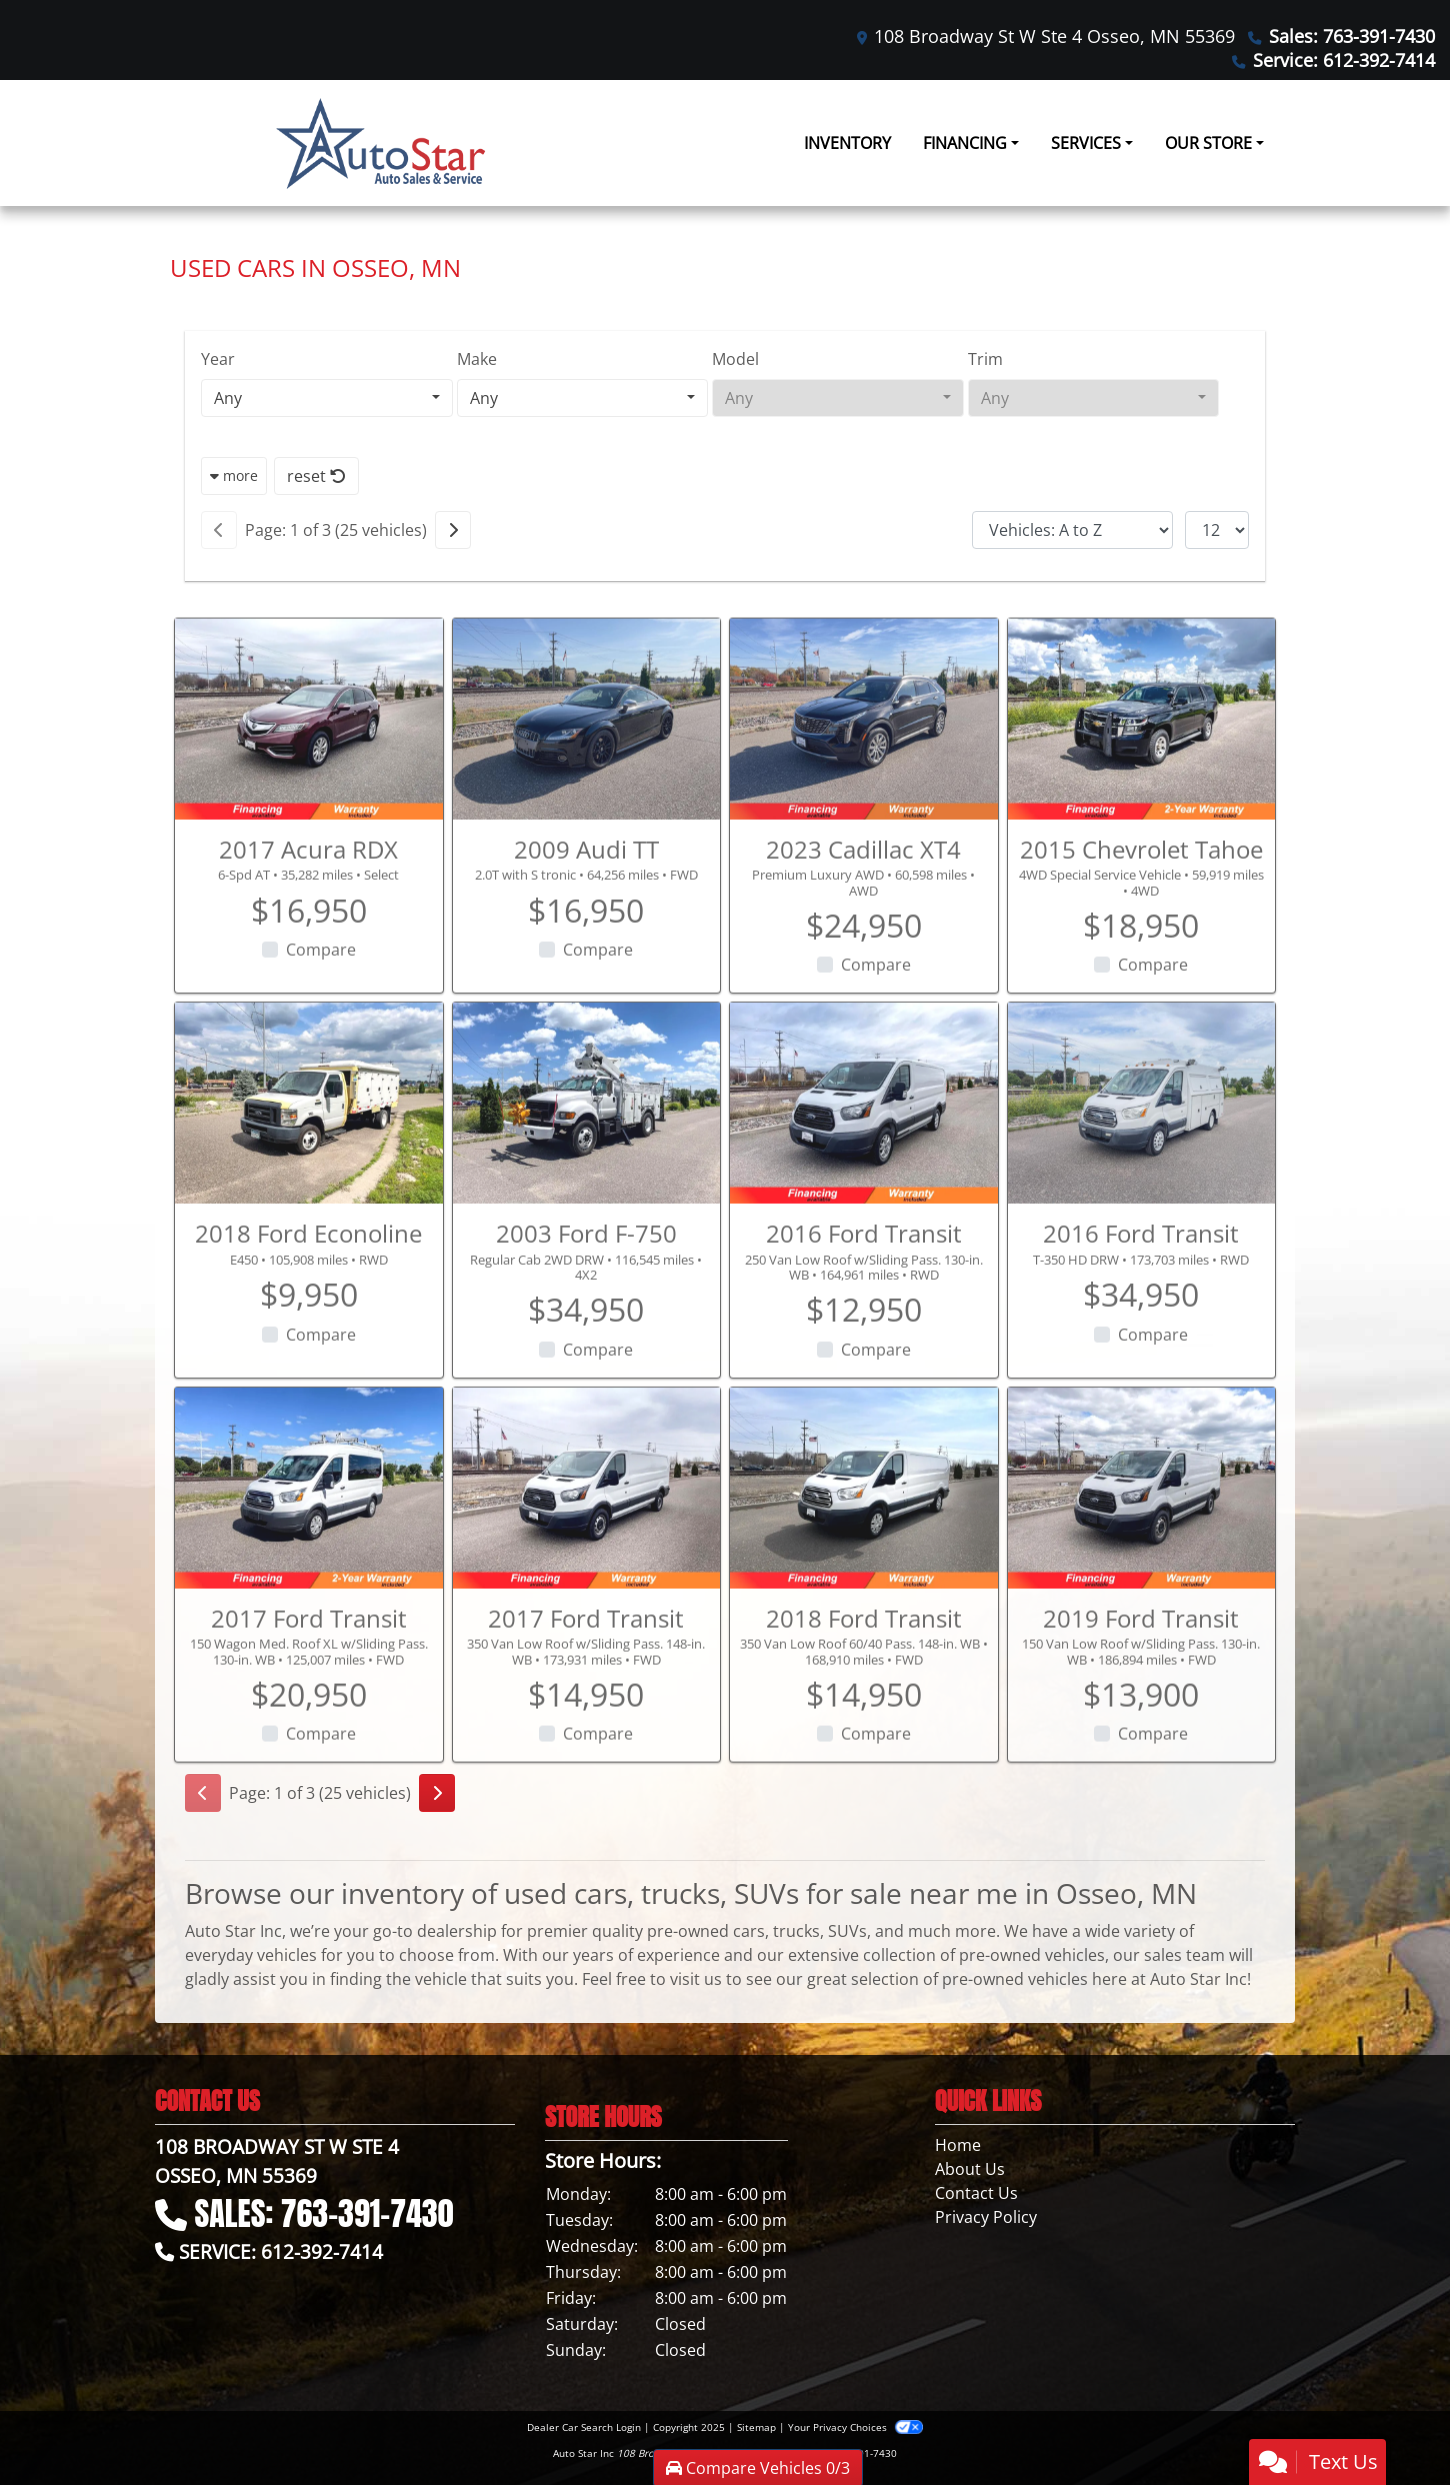  Describe the element at coordinates (587, 1554) in the screenshot. I see `[2017 Ford Transit 350 Van Low Roof w/Sliding Pass. 148-in. WB]` at that location.